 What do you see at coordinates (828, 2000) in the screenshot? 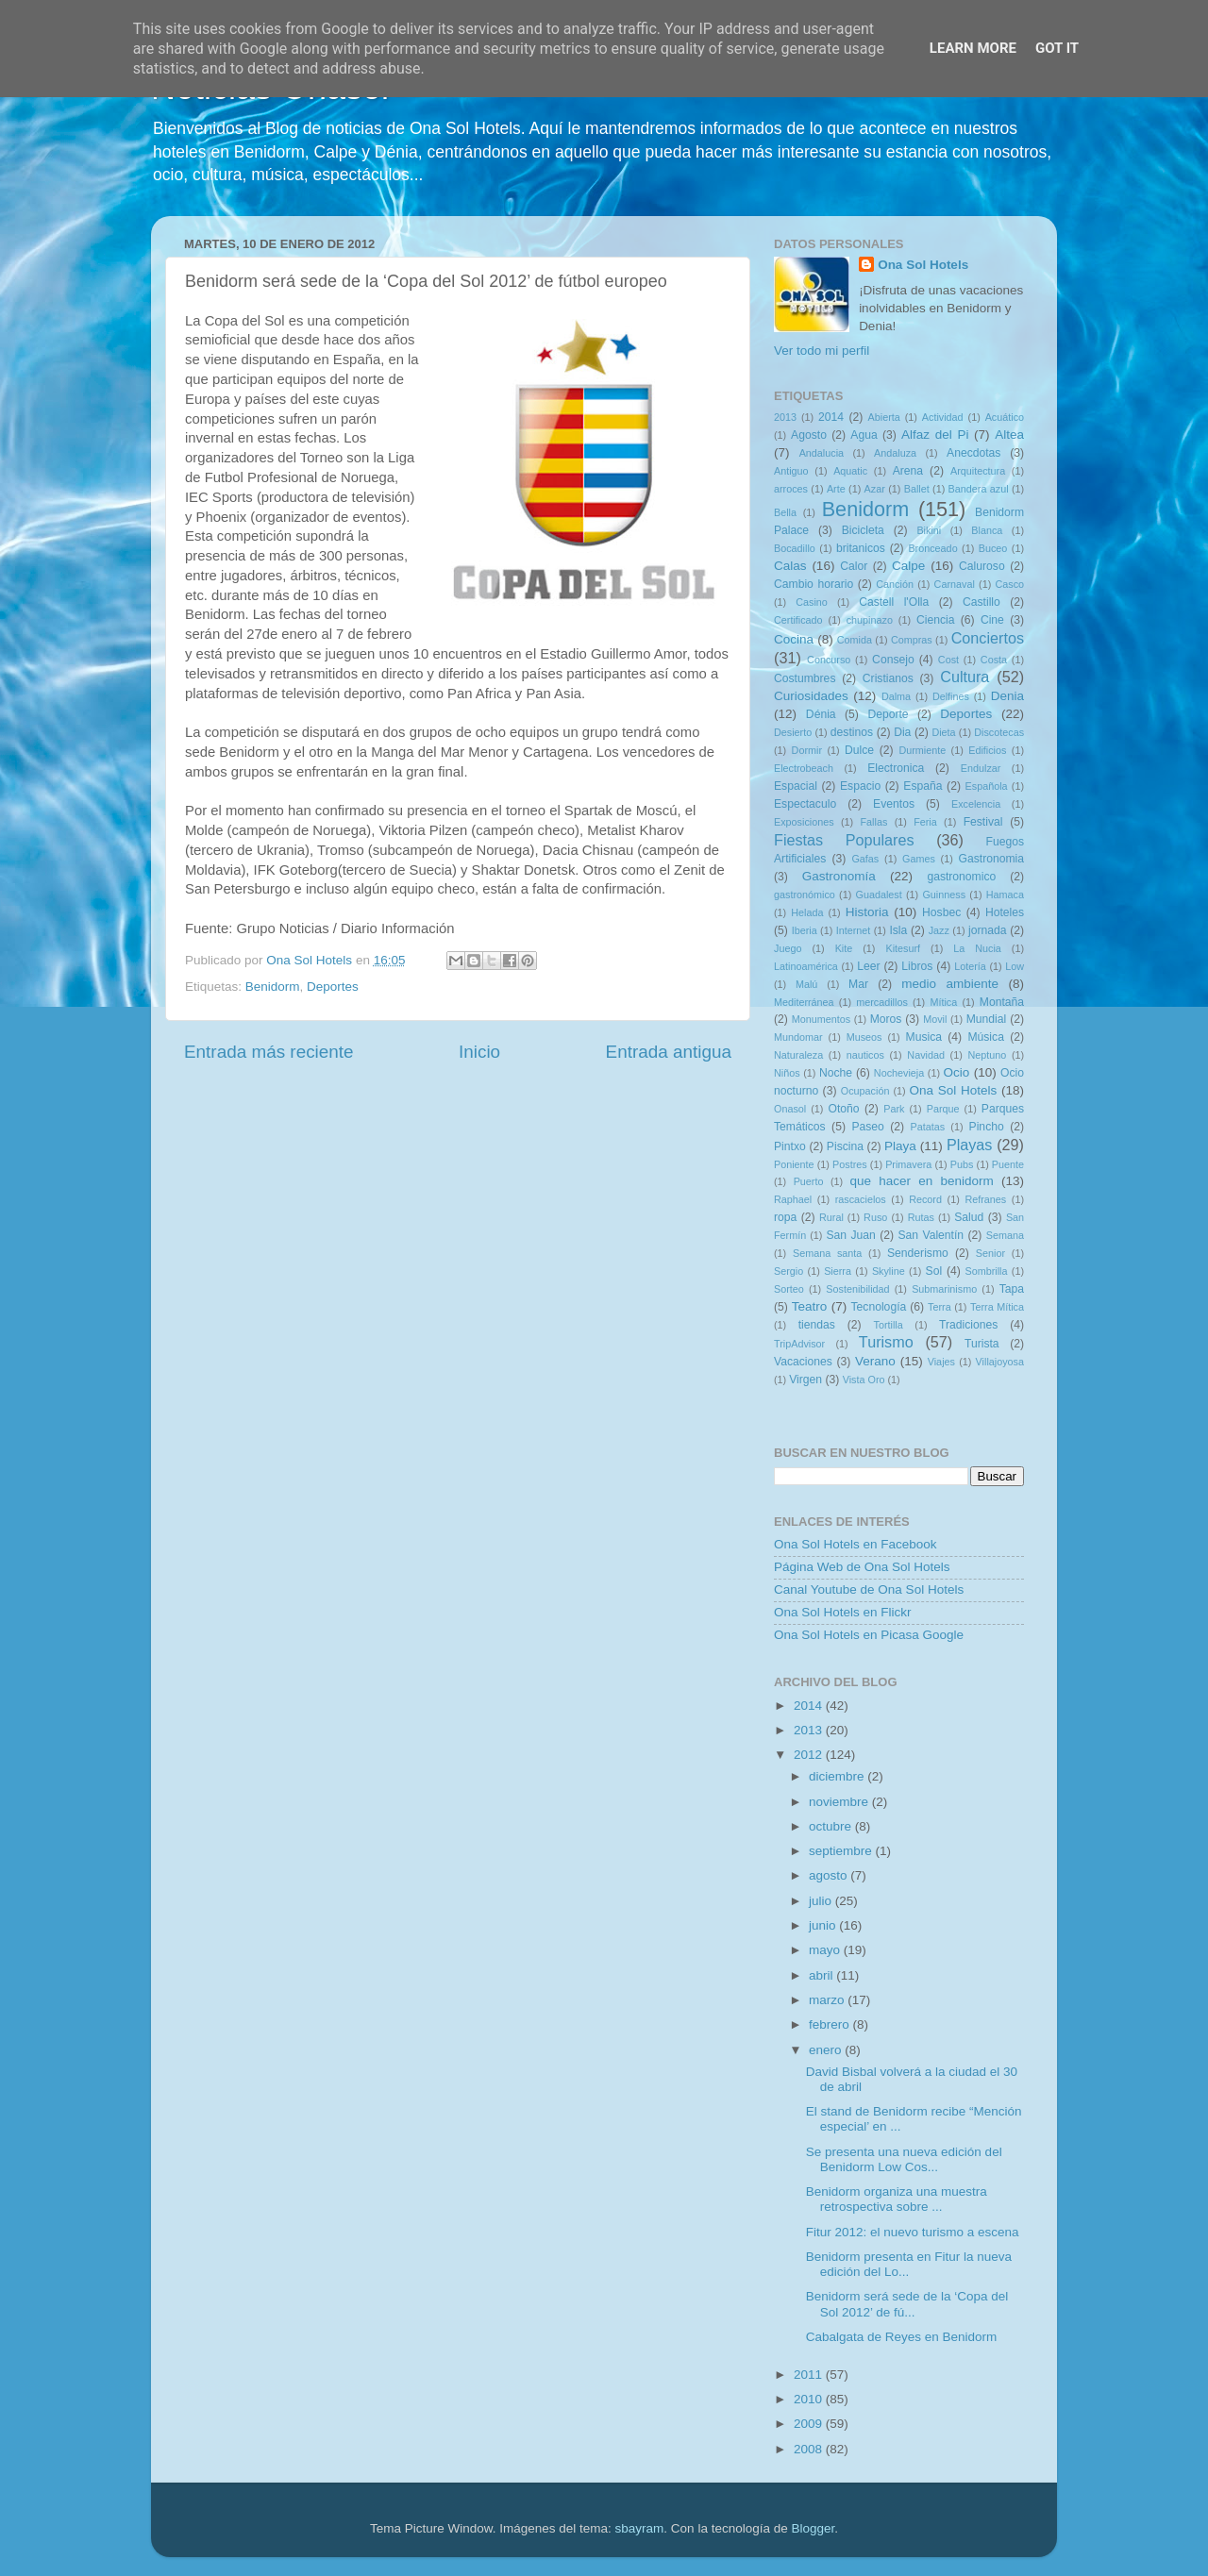
I see `marzo` at bounding box center [828, 2000].